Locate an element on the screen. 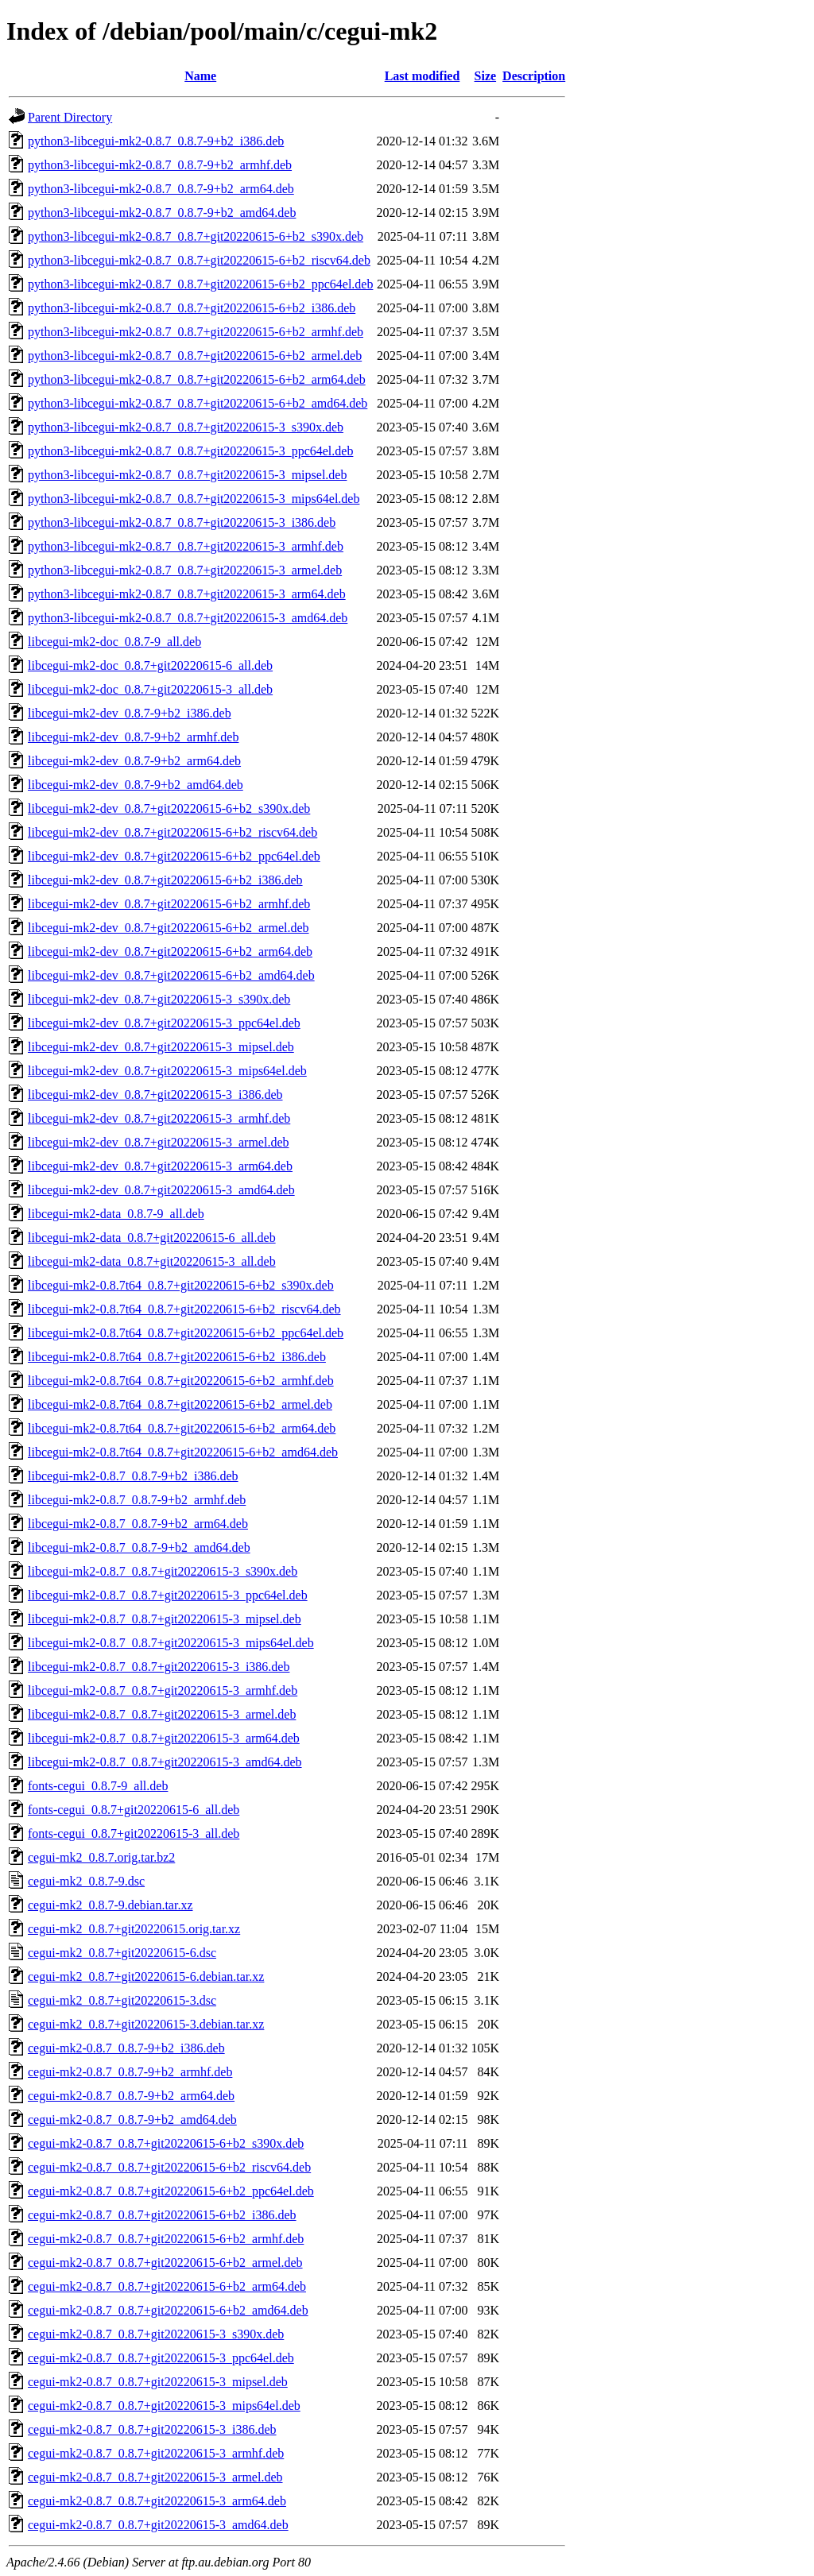  python3-libcegui-mk2-0.8.7_0.8.7+git20220615-3_s390x.deb is located at coordinates (185, 427).